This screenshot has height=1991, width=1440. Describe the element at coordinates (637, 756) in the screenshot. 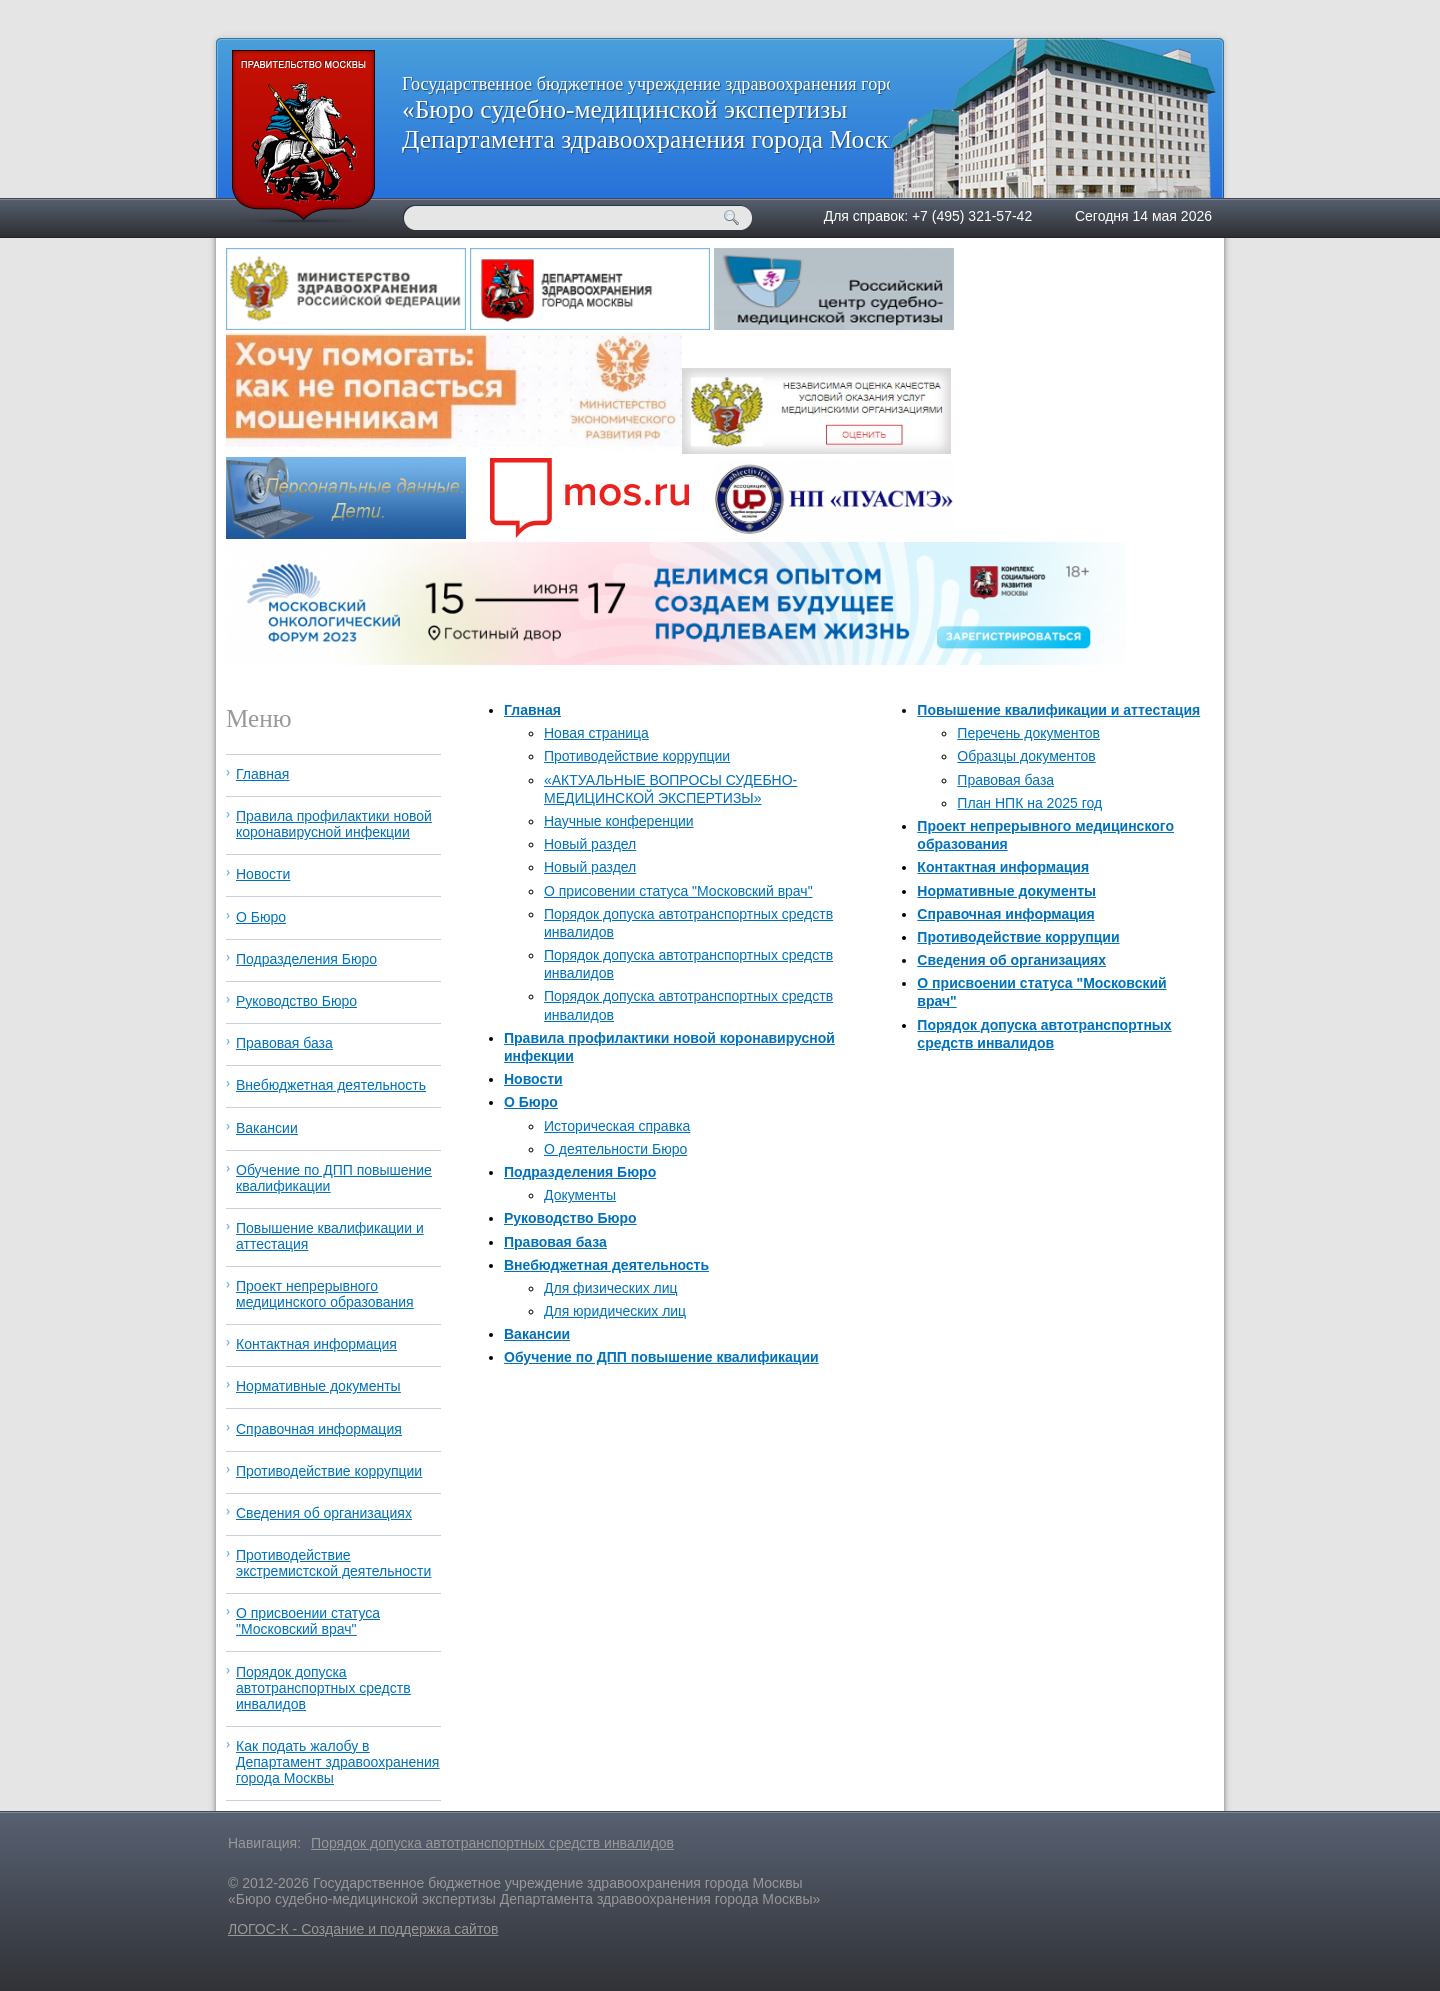

I see `Противодействие коррупции` at that location.